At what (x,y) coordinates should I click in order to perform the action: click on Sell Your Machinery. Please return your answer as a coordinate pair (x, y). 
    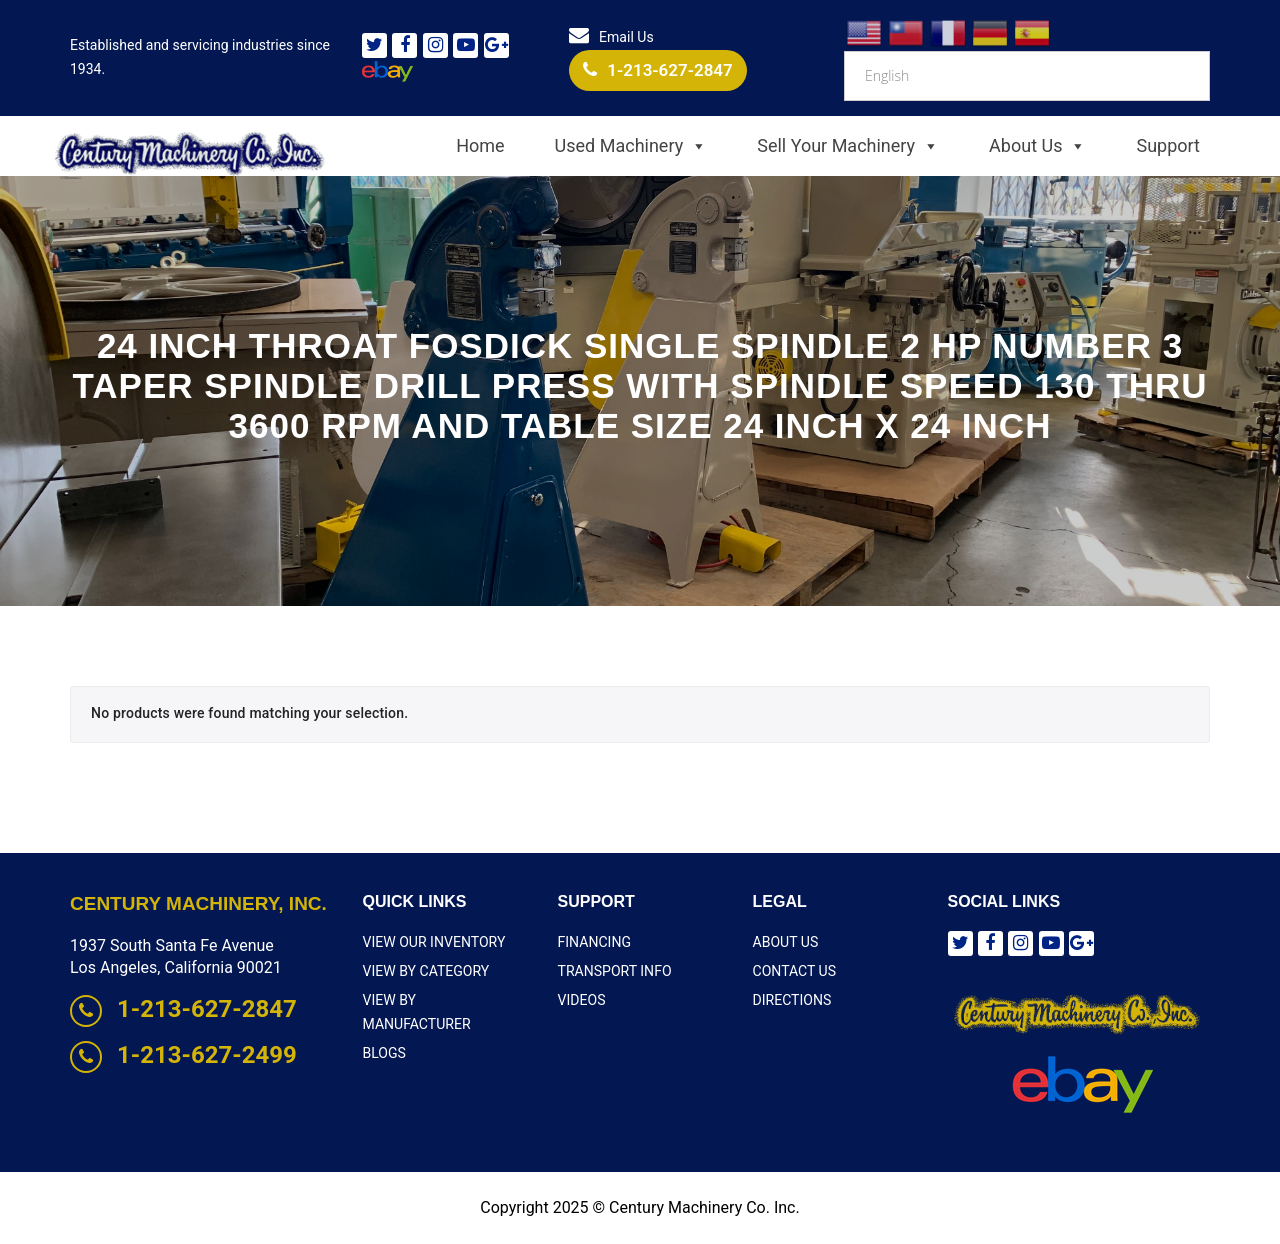
    Looking at the image, I should click on (848, 146).